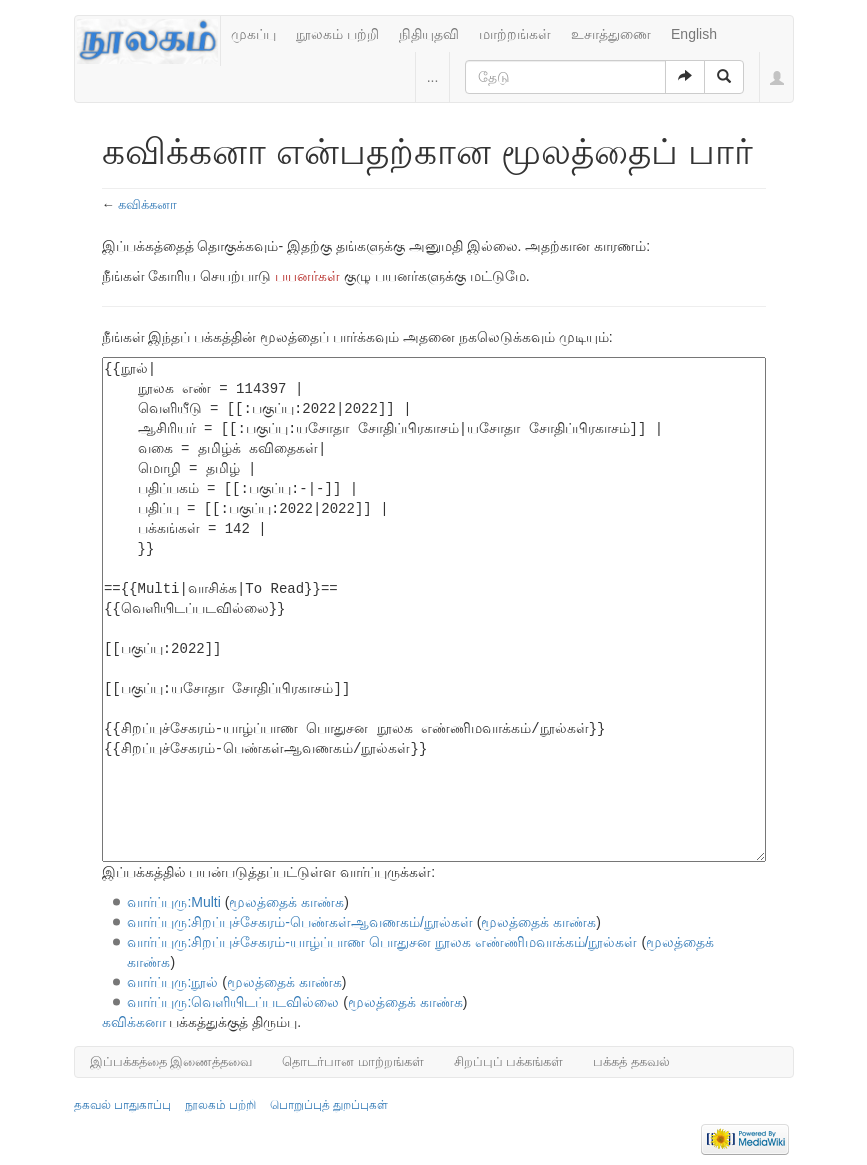  What do you see at coordinates (172, 982) in the screenshot?
I see `வார்ப்புரு:நூல்` at bounding box center [172, 982].